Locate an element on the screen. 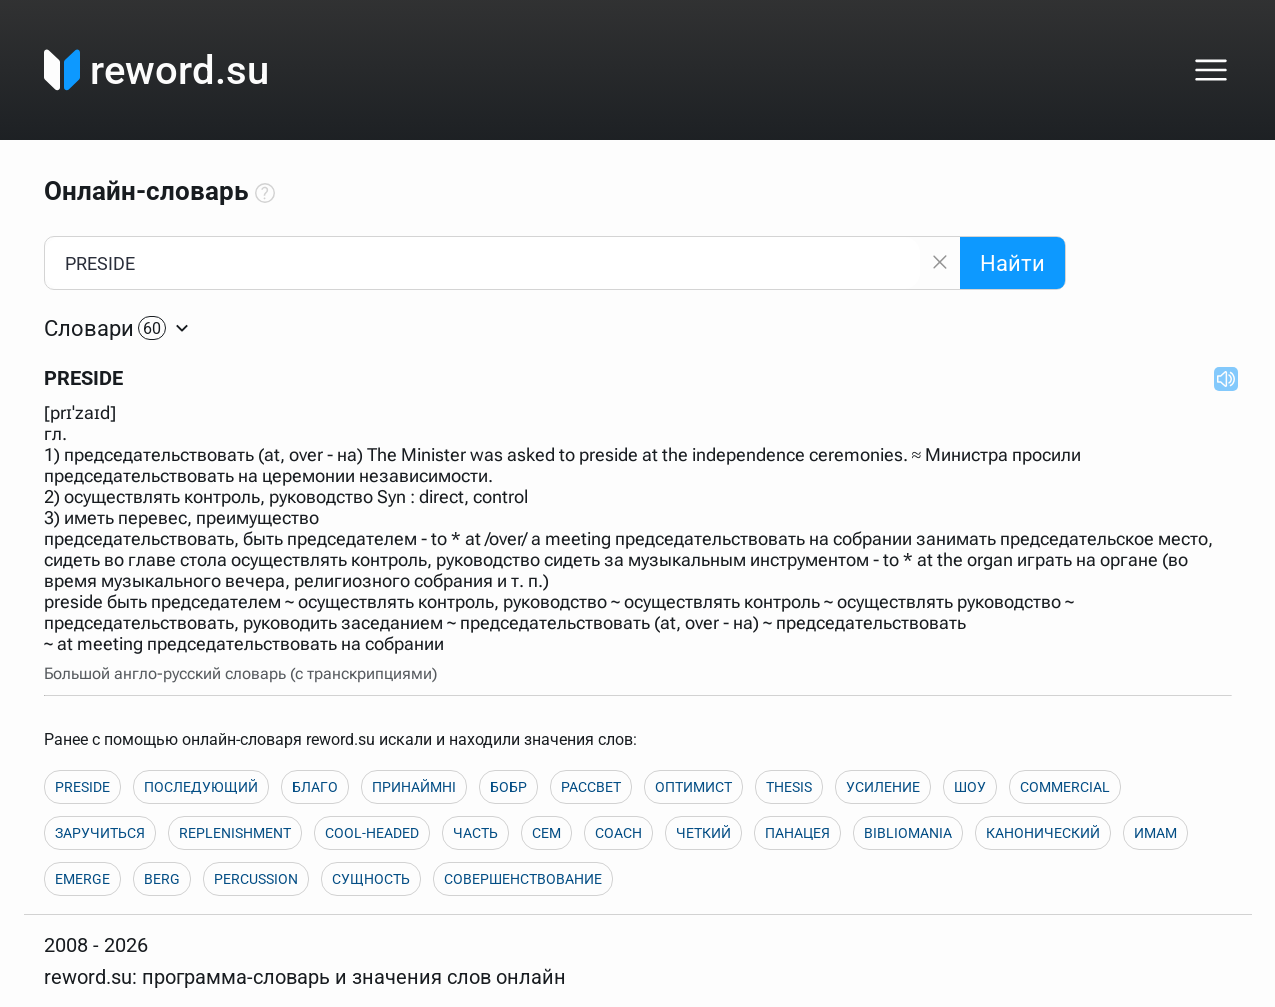  COACH is located at coordinates (618, 833).